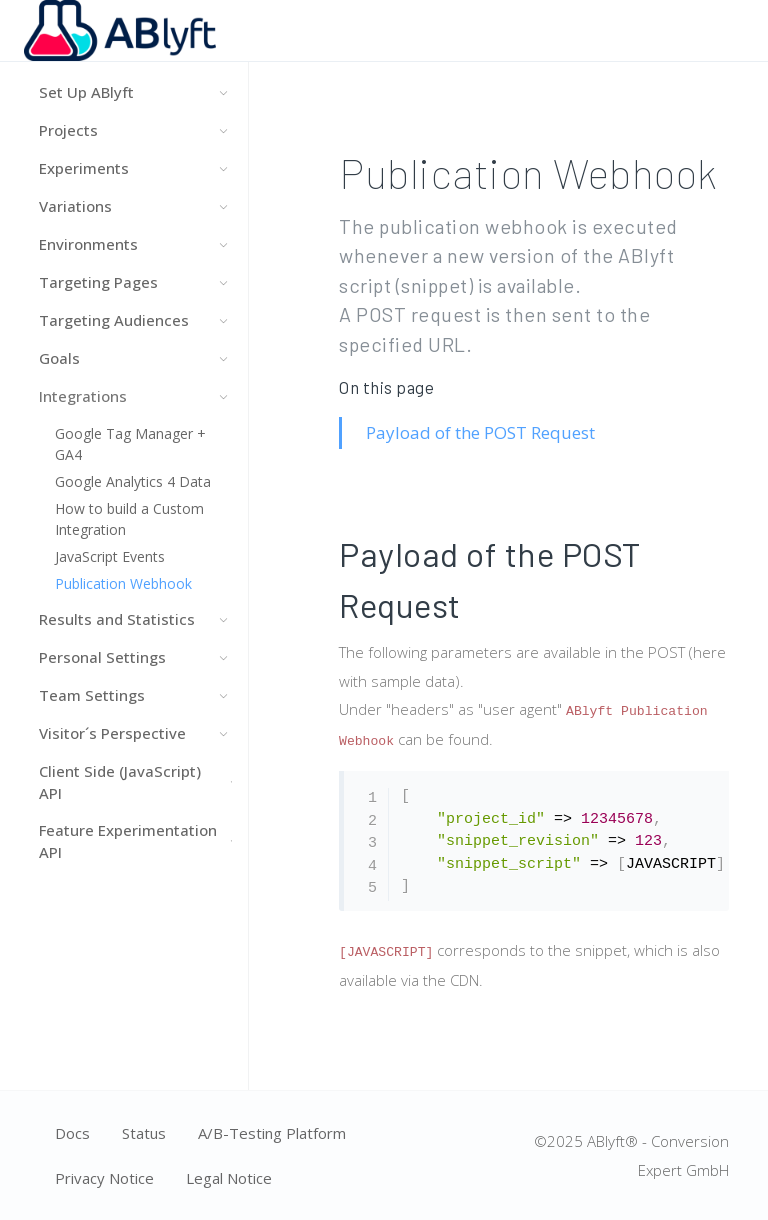 The image size is (768, 1220). What do you see at coordinates (133, 396) in the screenshot?
I see `Integrations` at bounding box center [133, 396].